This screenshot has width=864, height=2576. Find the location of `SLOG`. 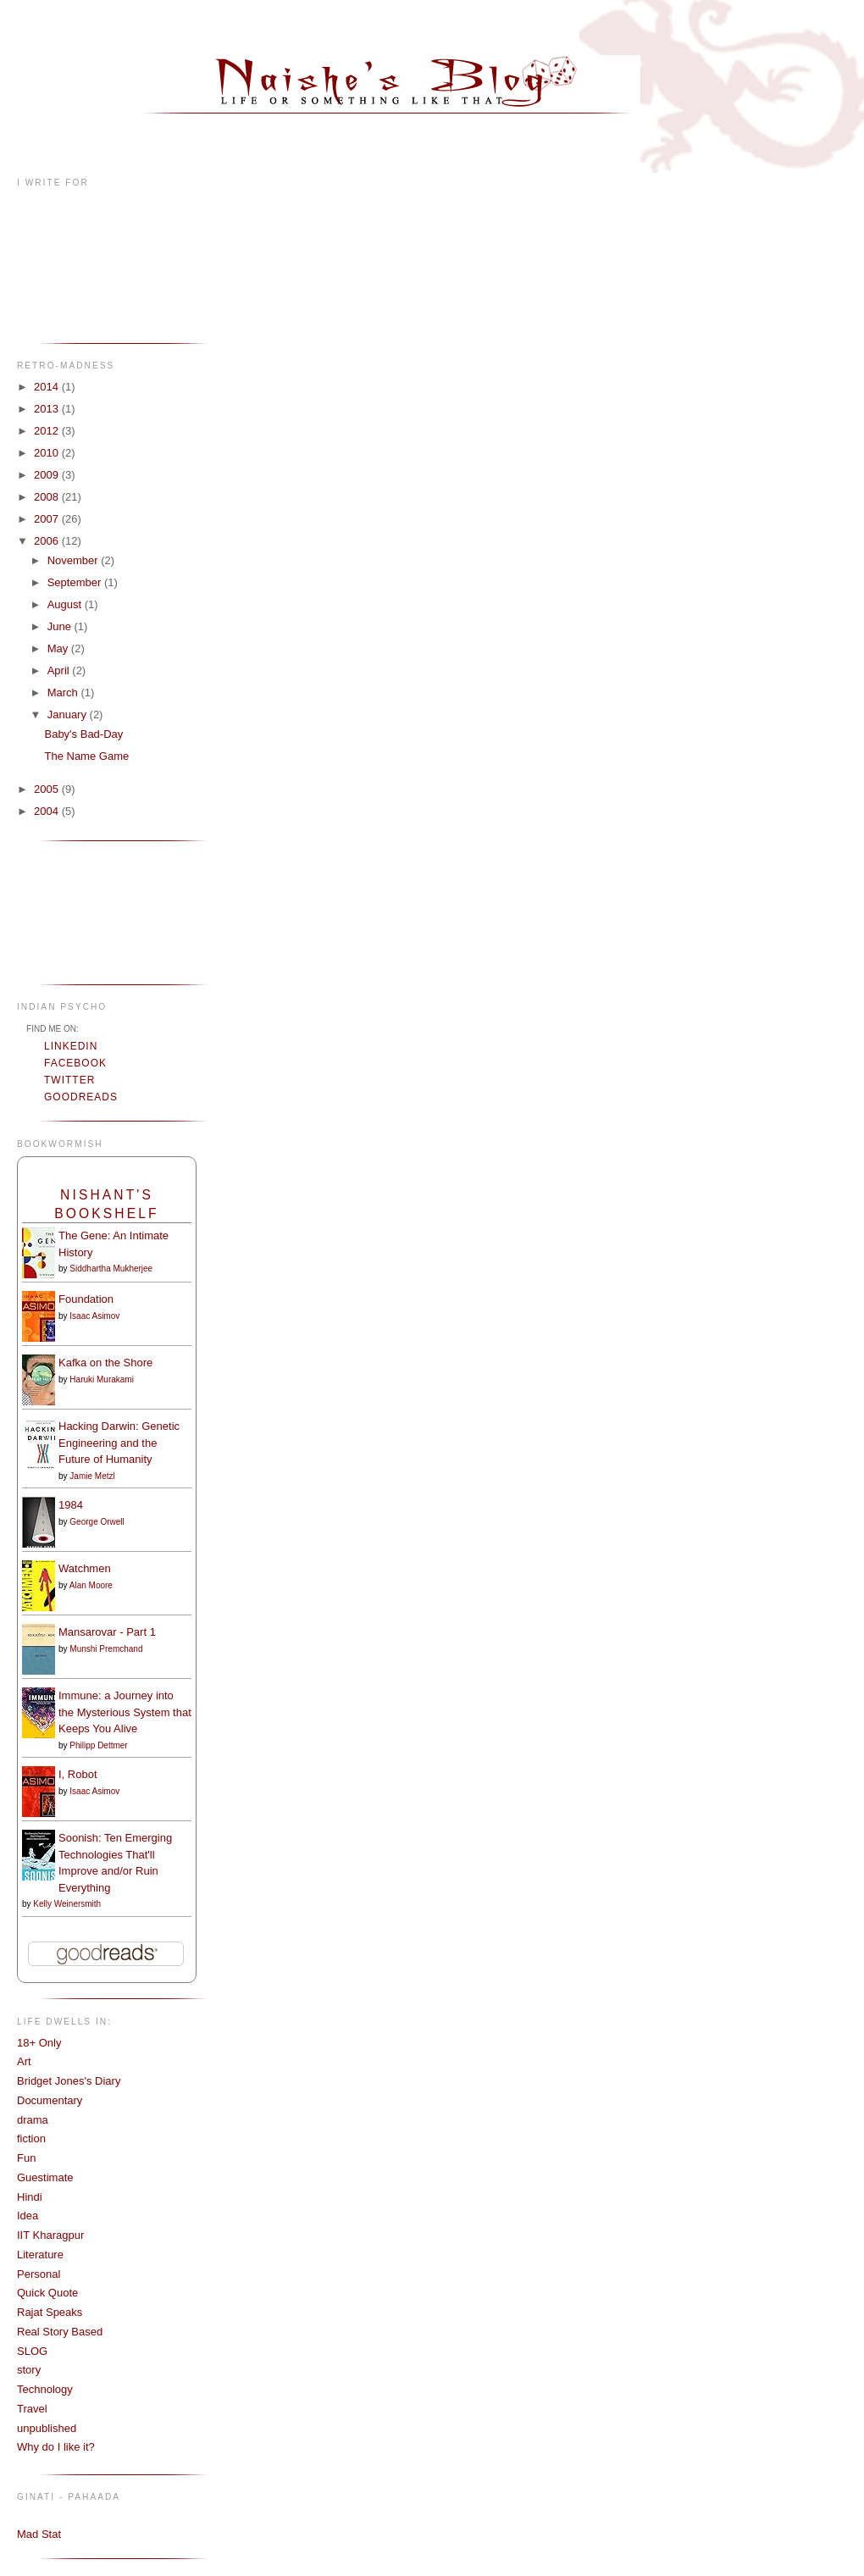

SLOG is located at coordinates (32, 2351).